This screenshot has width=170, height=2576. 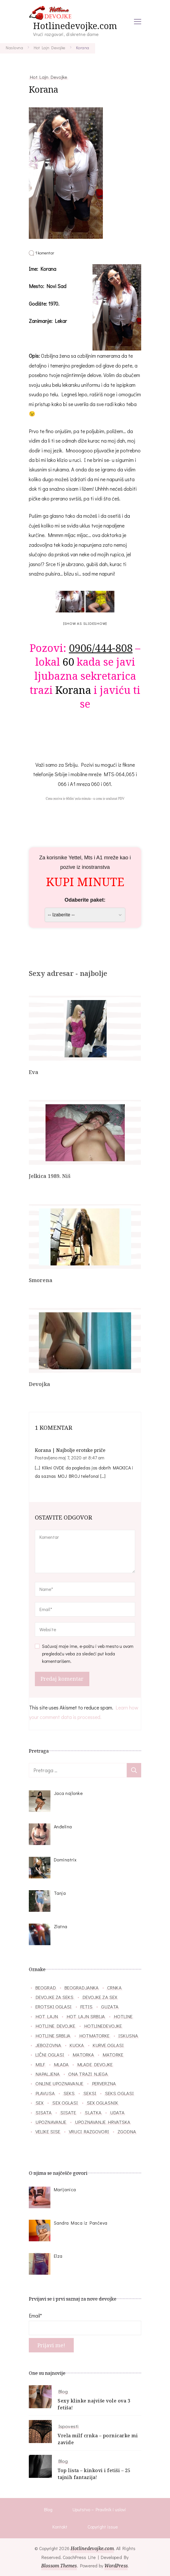 I want to click on hot lajn srbija [hot lajn srbija (29 stavki)], so click(x=86, y=2016).